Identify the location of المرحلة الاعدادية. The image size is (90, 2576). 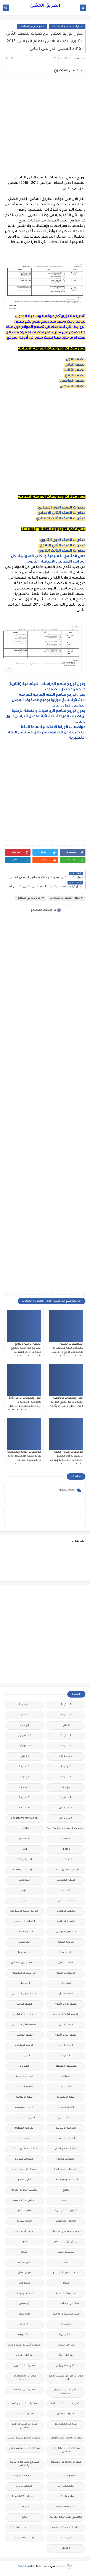
(24, 2128).